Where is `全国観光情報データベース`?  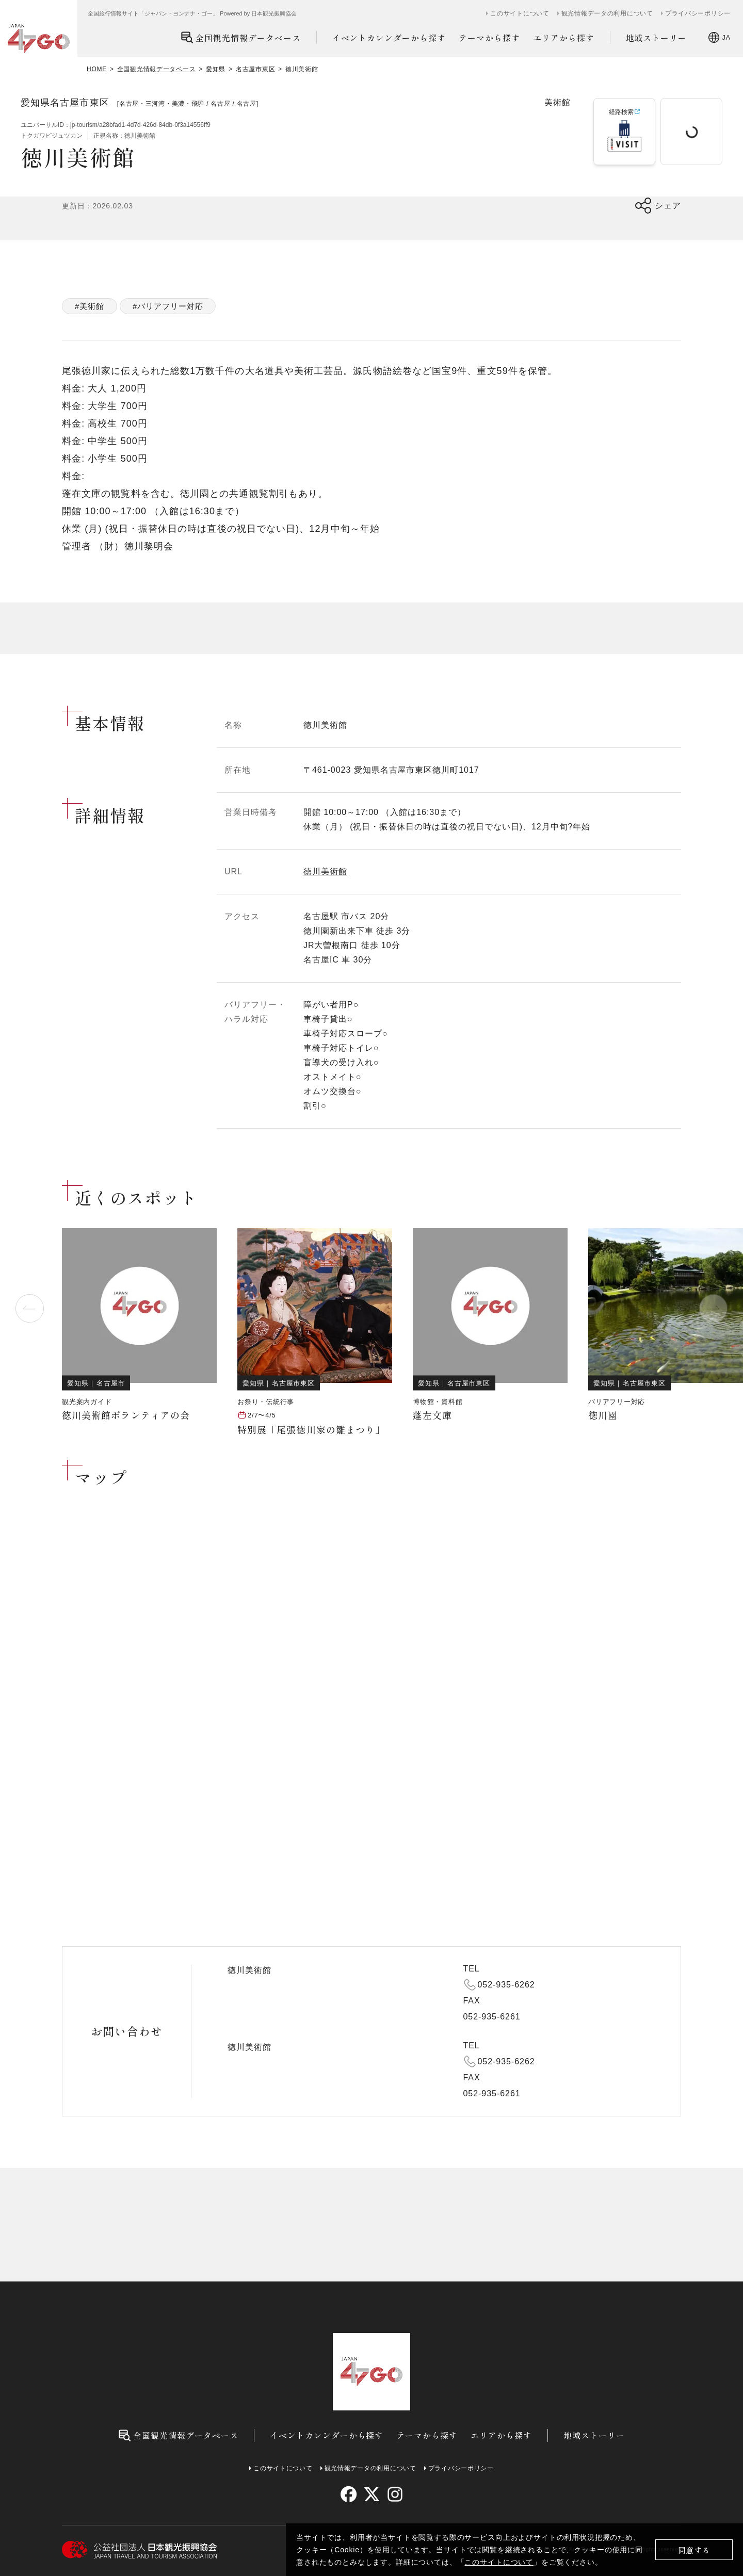 全国観光情報データベース is located at coordinates (241, 37).